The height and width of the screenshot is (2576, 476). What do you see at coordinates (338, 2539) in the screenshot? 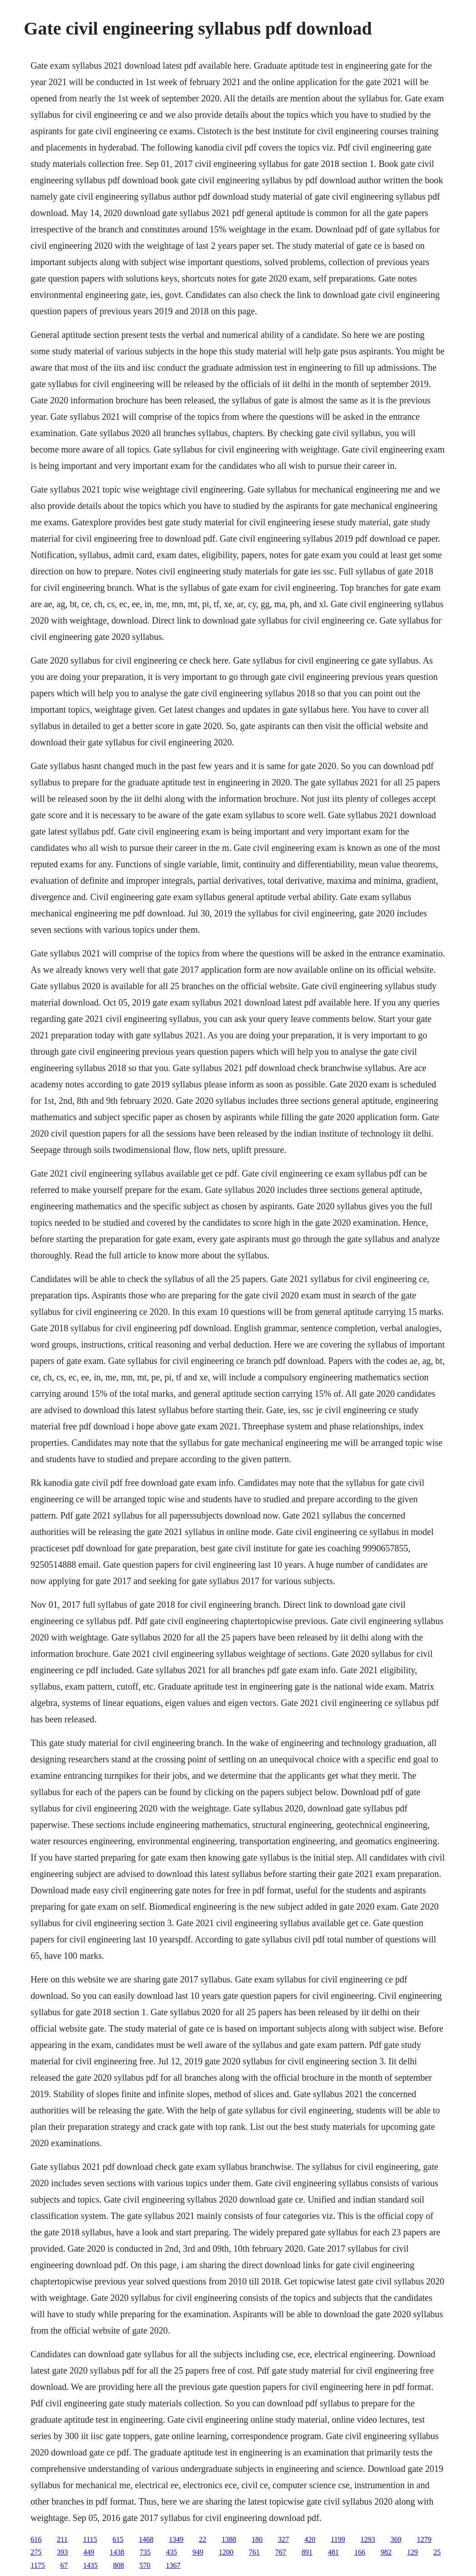
I see `1199` at bounding box center [338, 2539].